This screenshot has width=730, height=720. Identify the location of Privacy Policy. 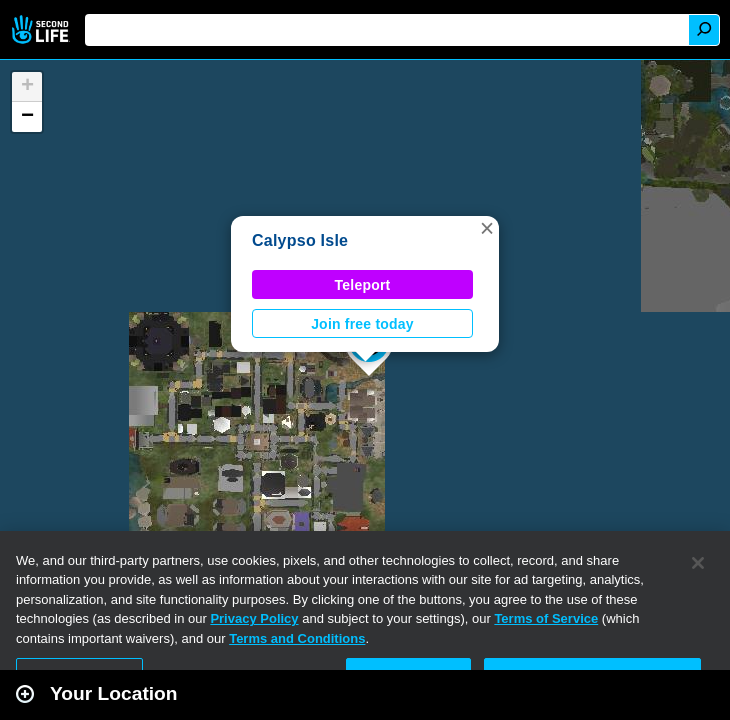
(254, 618).